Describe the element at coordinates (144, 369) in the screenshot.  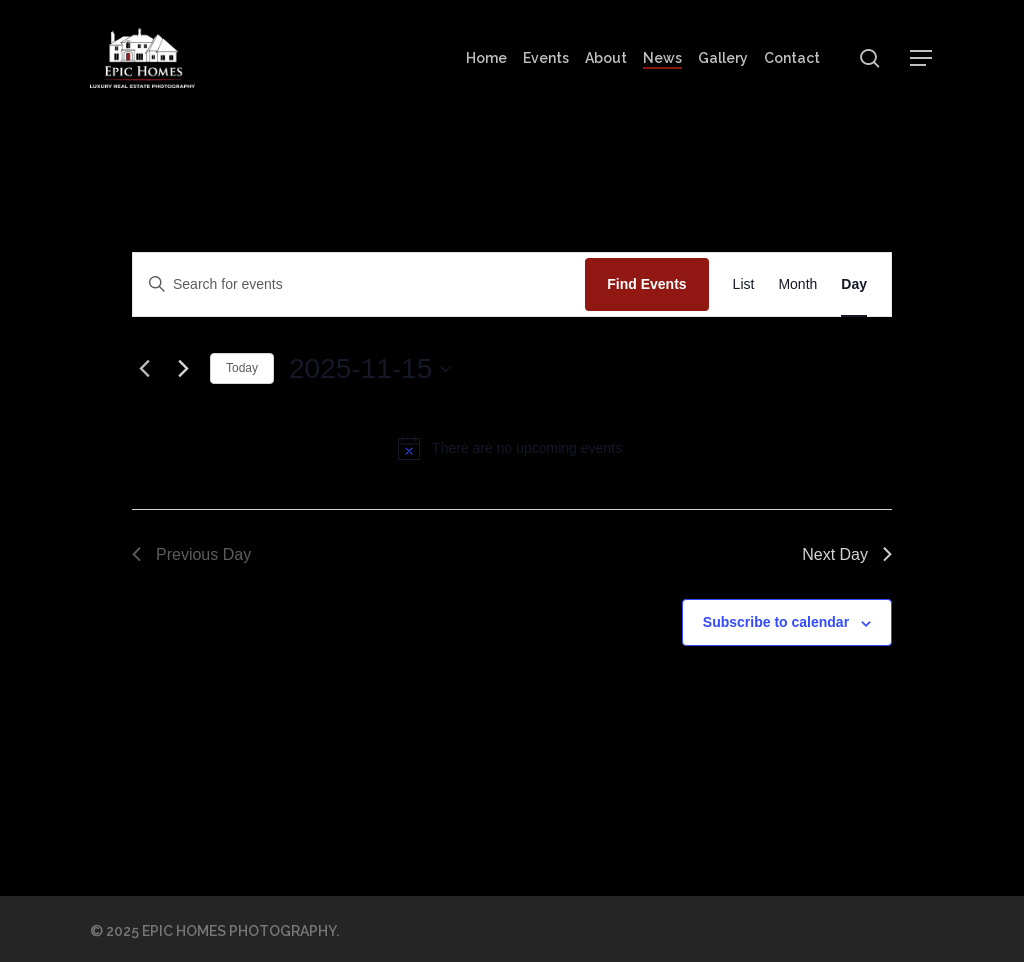
I see `[Previous day]` at that location.